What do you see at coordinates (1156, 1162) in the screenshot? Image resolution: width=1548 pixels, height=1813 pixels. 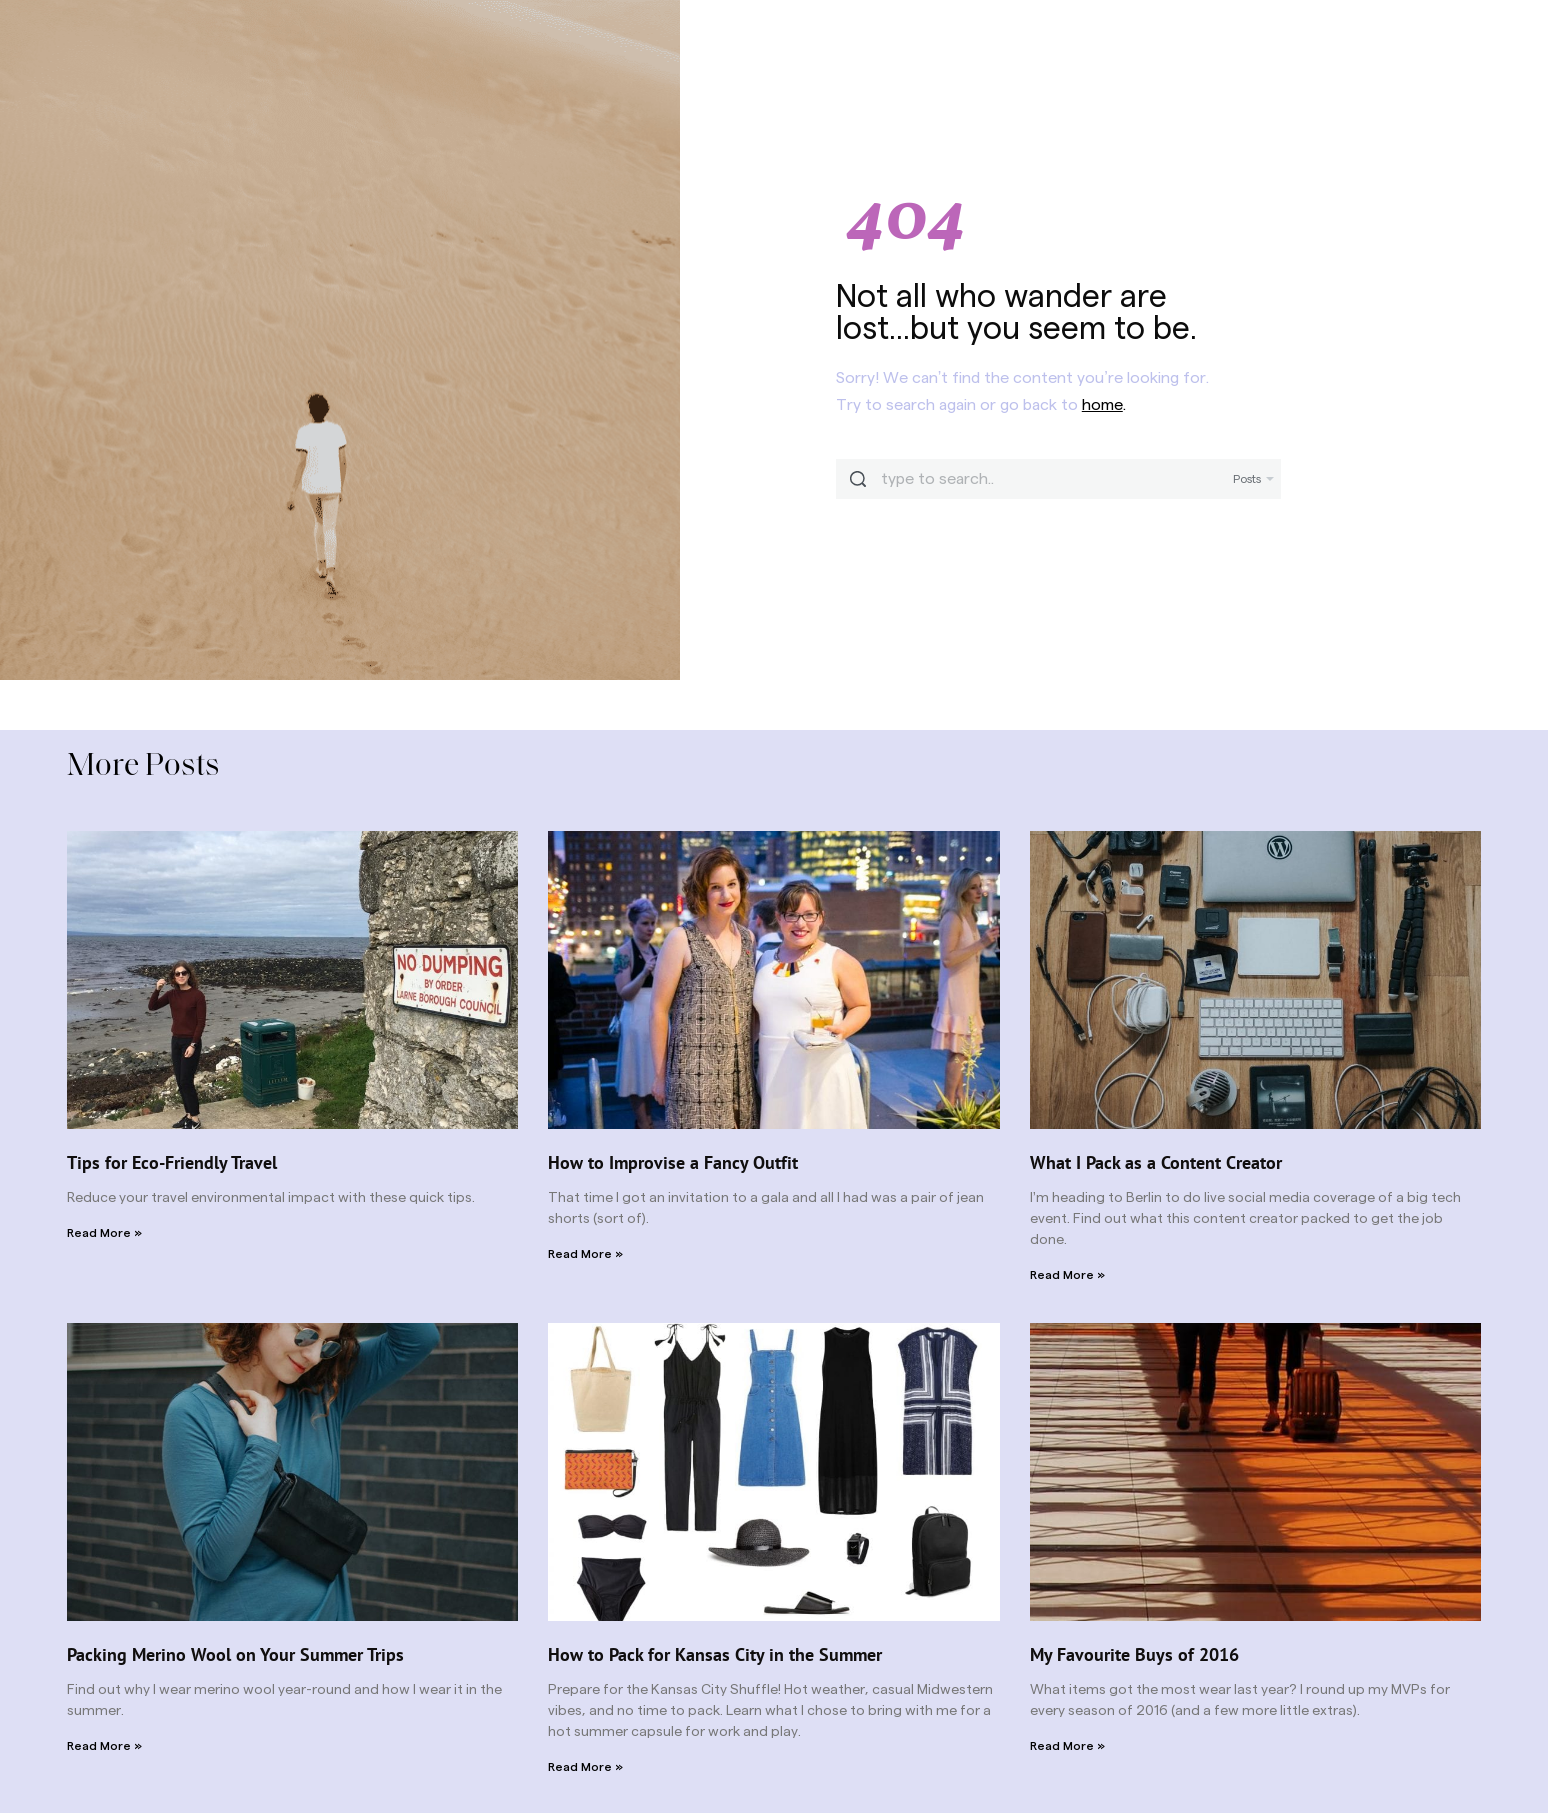 I see `What I Pack as a Content Creator` at bounding box center [1156, 1162].